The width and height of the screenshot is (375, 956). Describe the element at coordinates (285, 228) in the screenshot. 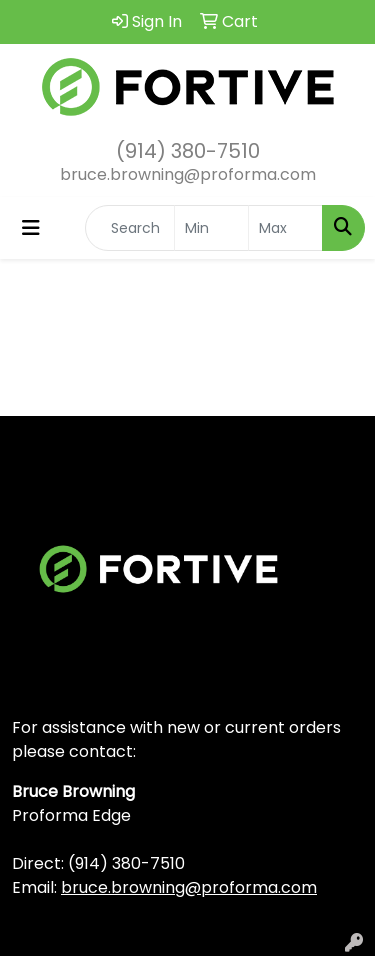

I see `[Quick Search Price High]` at that location.